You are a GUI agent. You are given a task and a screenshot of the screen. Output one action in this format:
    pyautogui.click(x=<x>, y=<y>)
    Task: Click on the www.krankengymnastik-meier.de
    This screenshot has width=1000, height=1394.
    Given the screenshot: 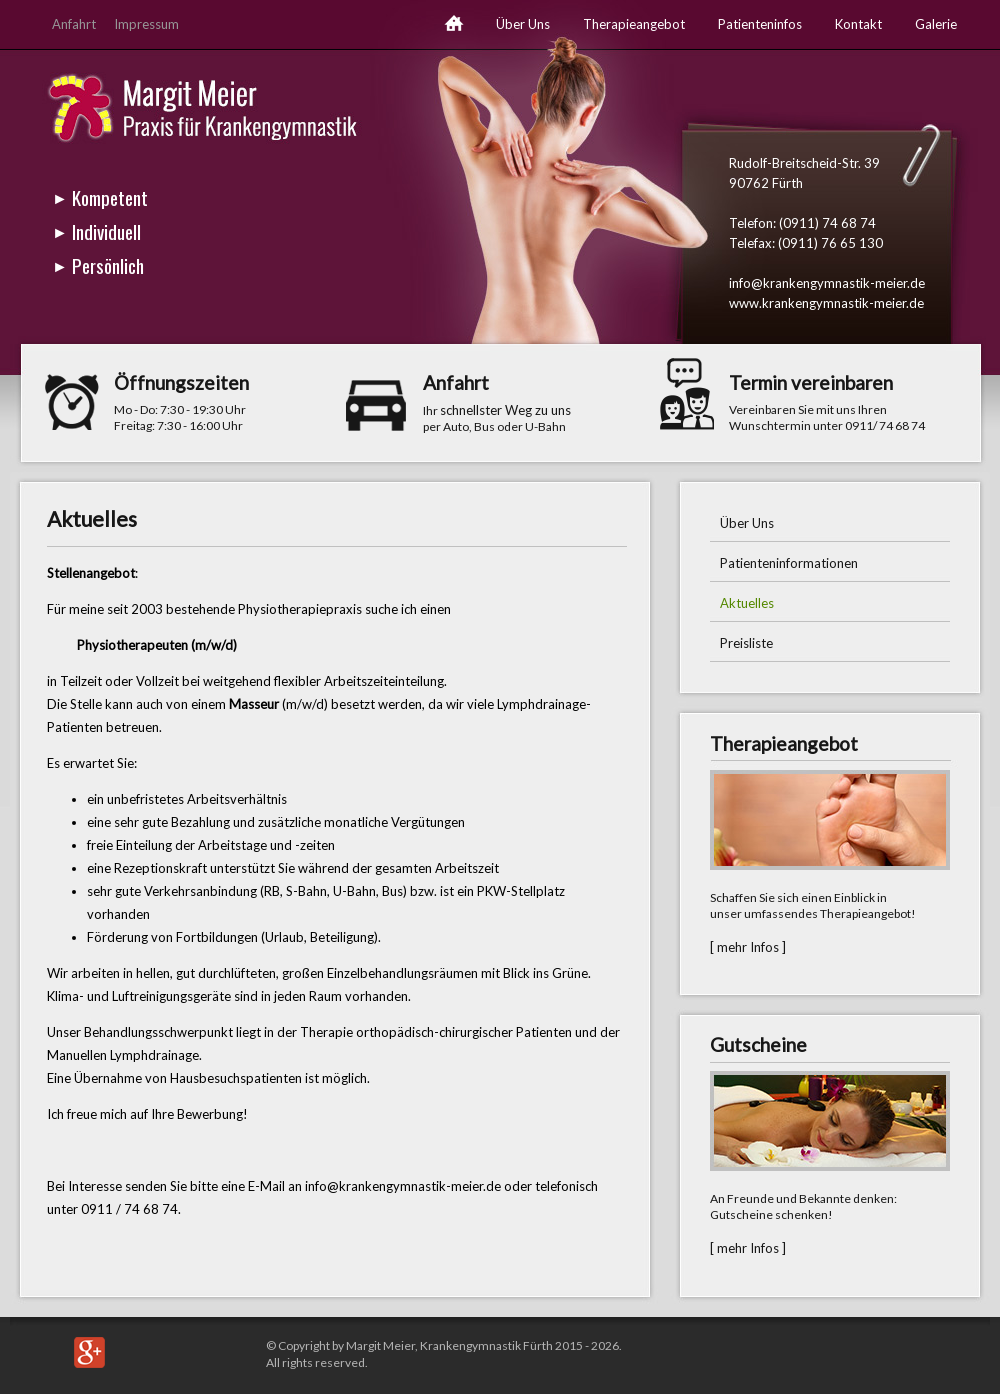 What is the action you would take?
    pyautogui.click(x=826, y=303)
    